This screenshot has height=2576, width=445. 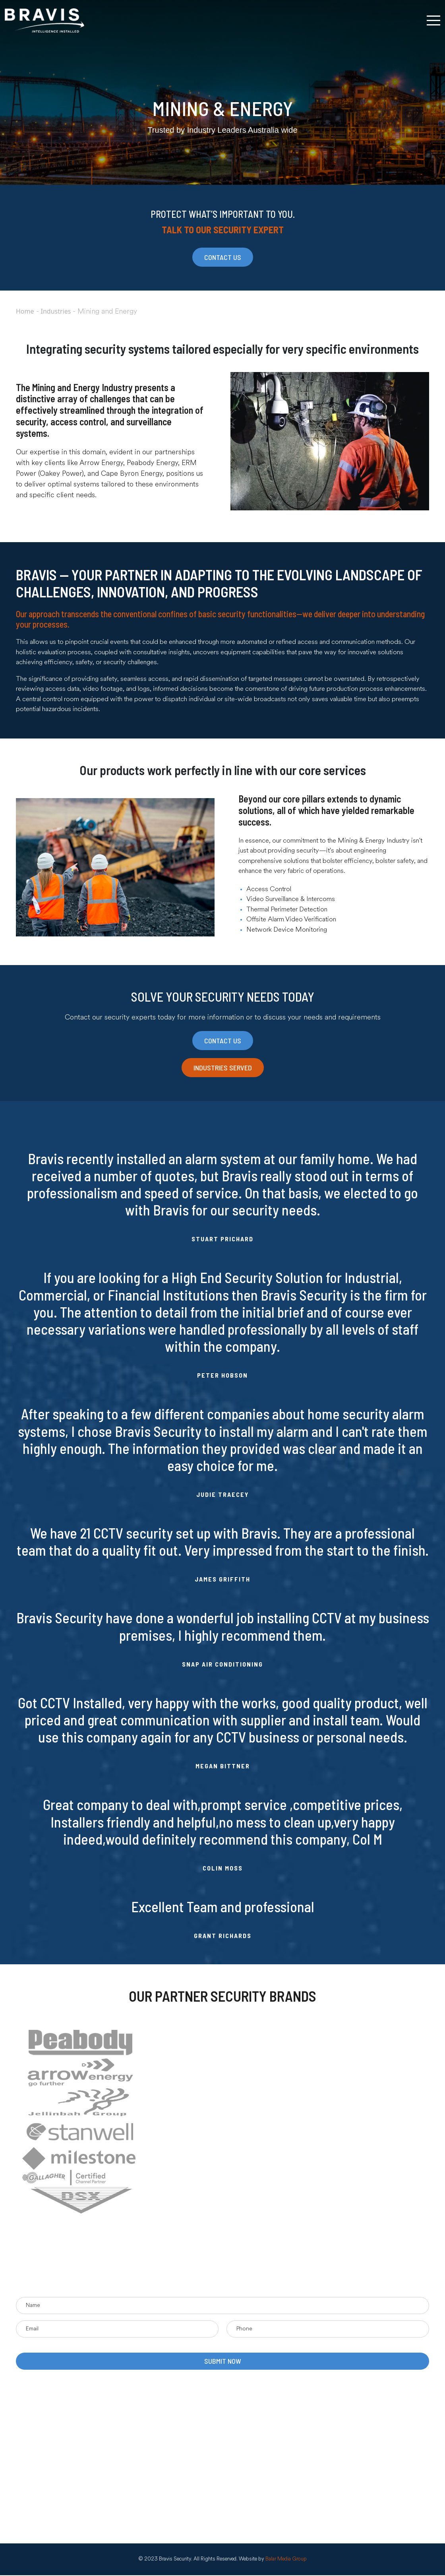 What do you see at coordinates (195, 2464) in the screenshot?
I see `CCTV & Video Management` at bounding box center [195, 2464].